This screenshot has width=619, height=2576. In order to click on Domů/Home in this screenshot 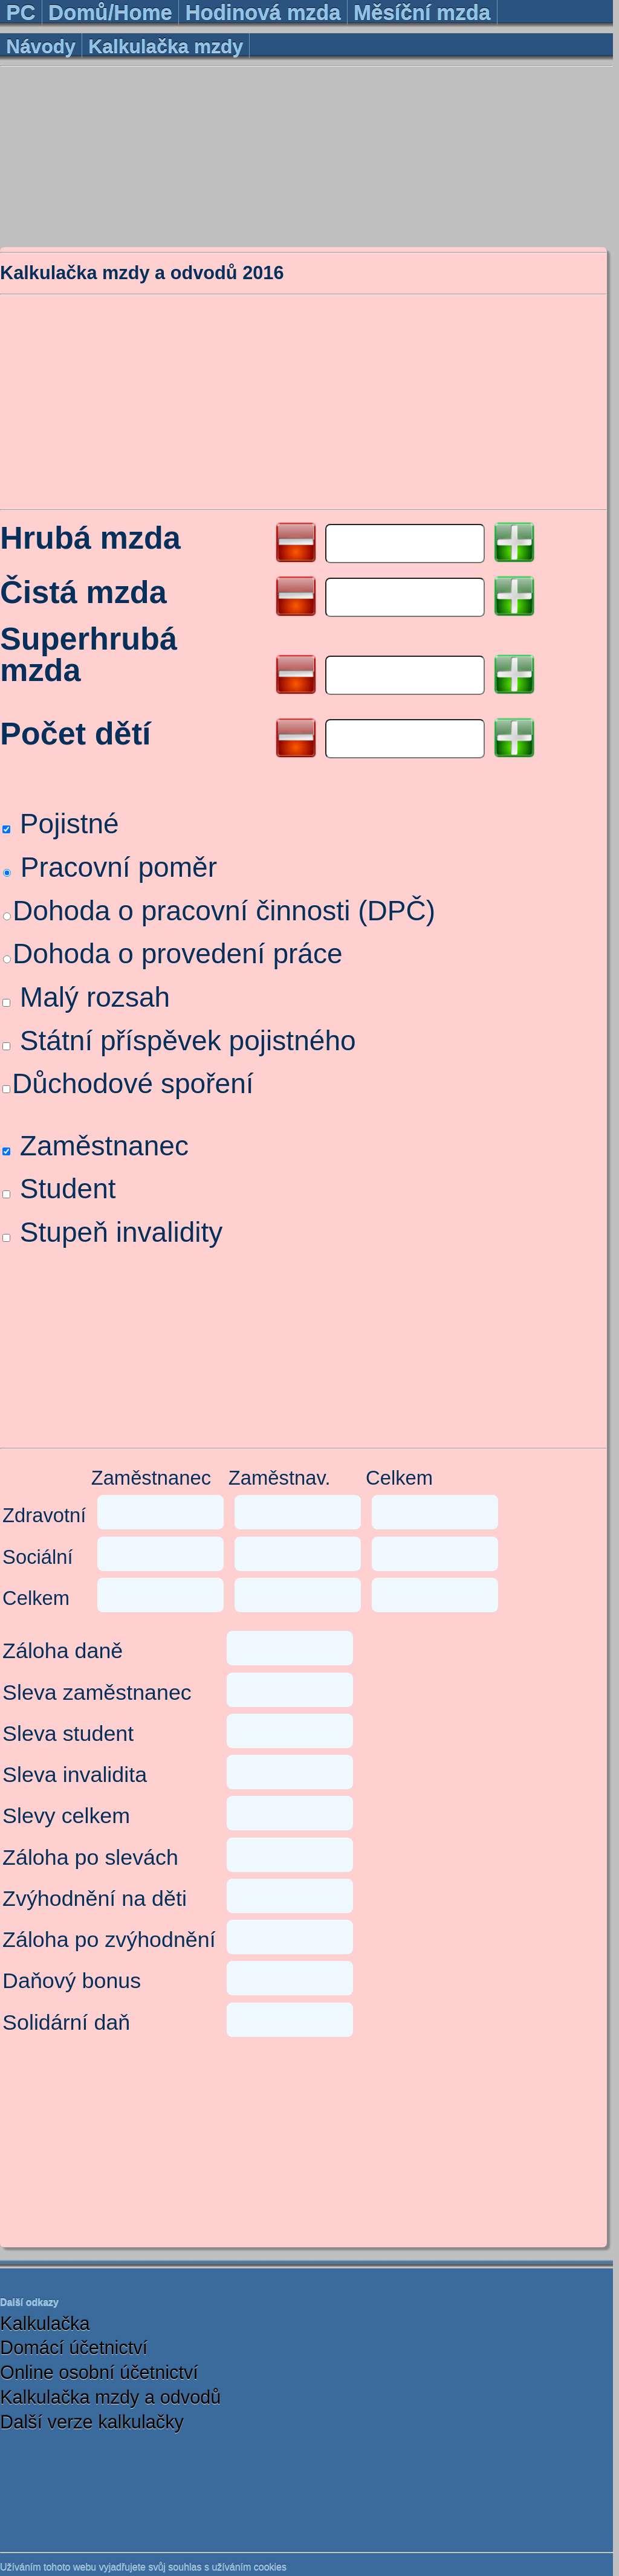, I will do `click(110, 12)`.